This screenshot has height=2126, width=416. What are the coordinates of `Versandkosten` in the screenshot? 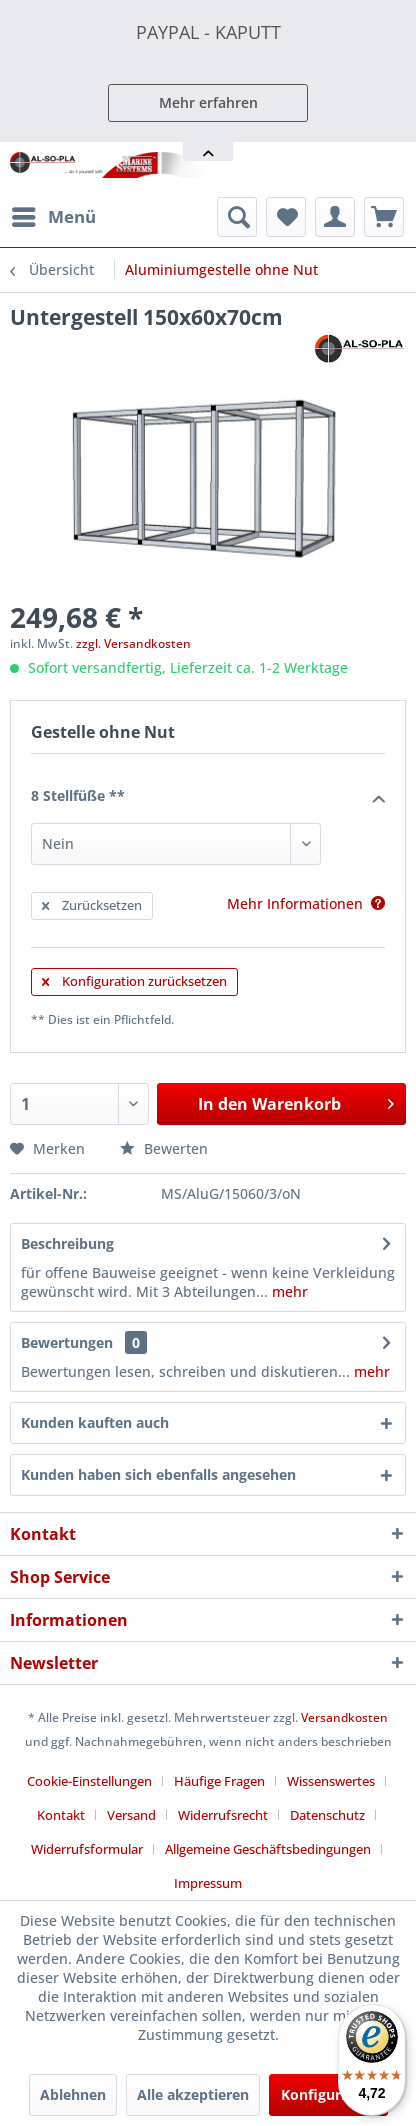 It's located at (344, 1717).